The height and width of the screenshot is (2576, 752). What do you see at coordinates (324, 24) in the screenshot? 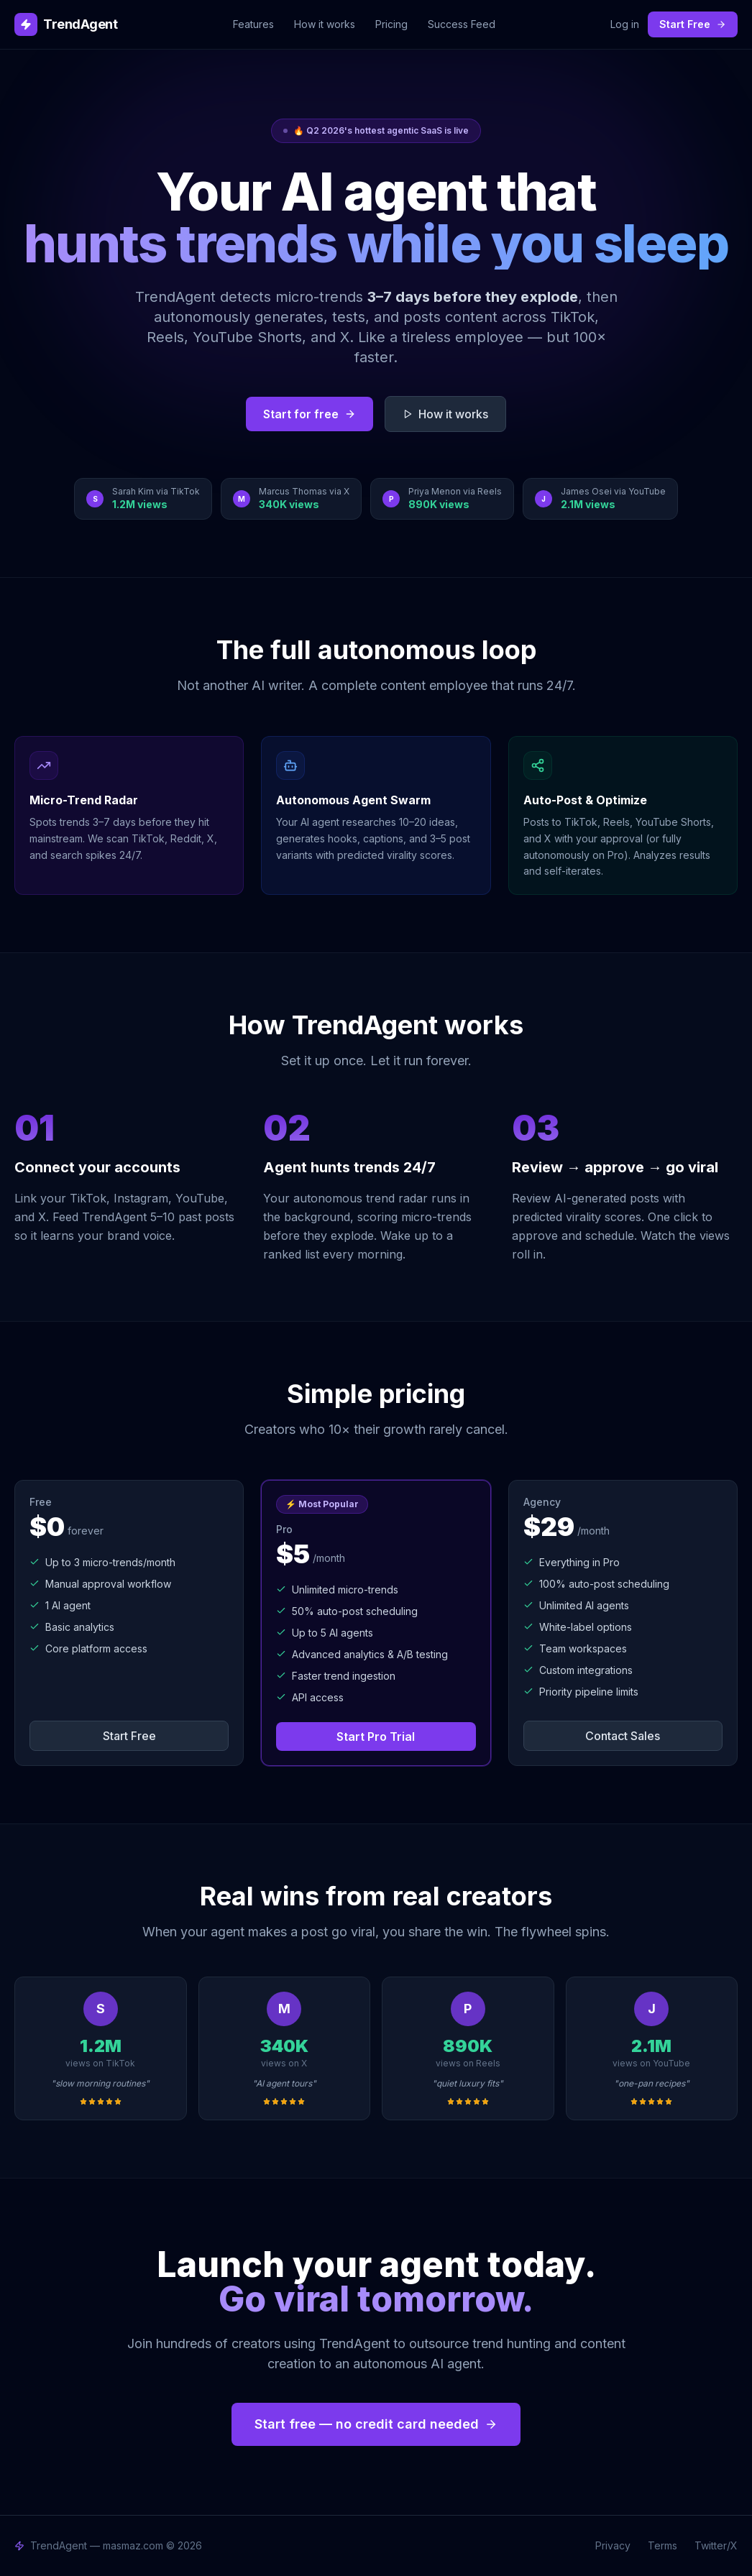
I see `How it works` at bounding box center [324, 24].